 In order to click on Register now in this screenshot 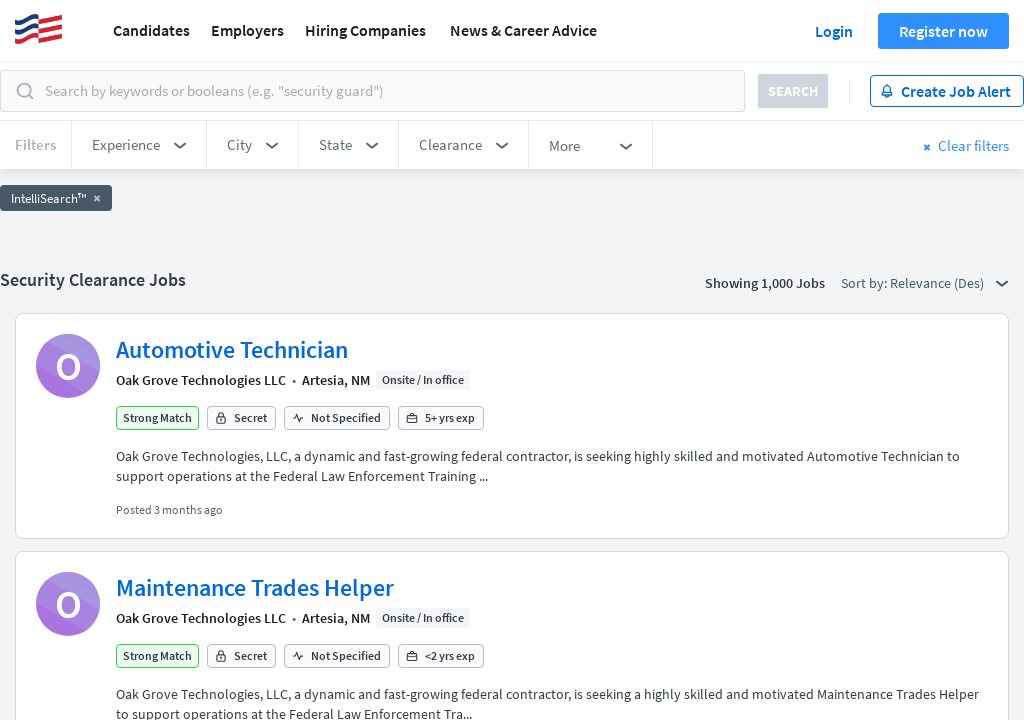, I will do `click(943, 31)`.